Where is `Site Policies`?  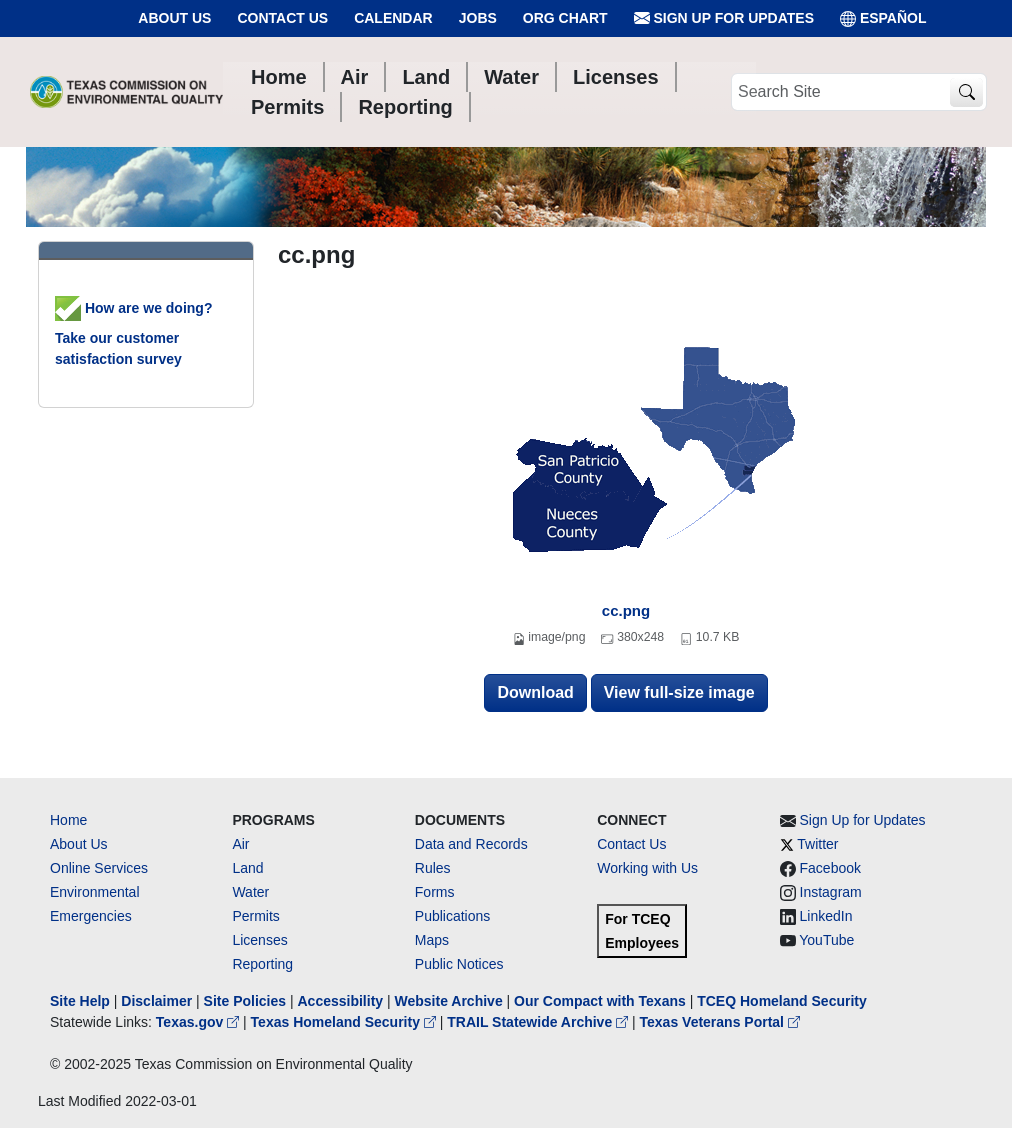 Site Policies is located at coordinates (245, 1001).